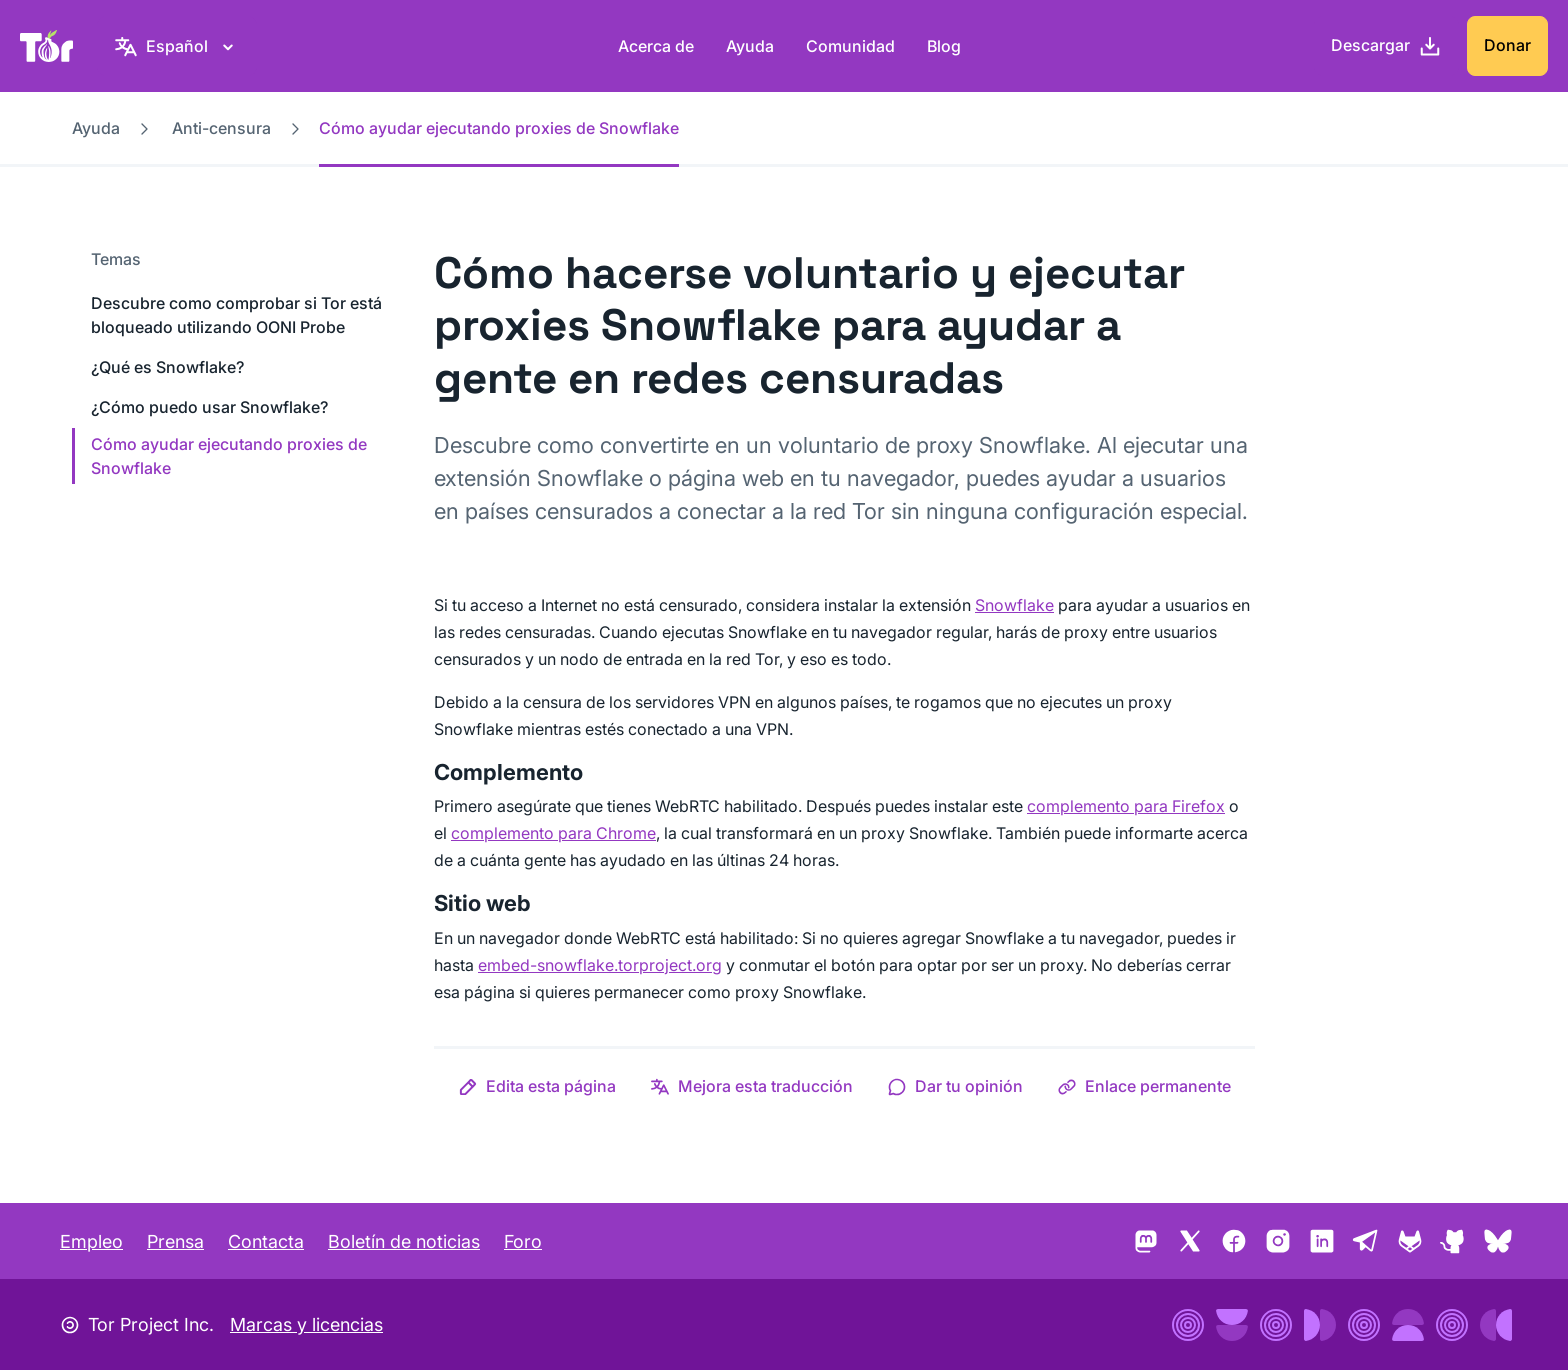  Describe the element at coordinates (537, 1086) in the screenshot. I see `[button]` at that location.